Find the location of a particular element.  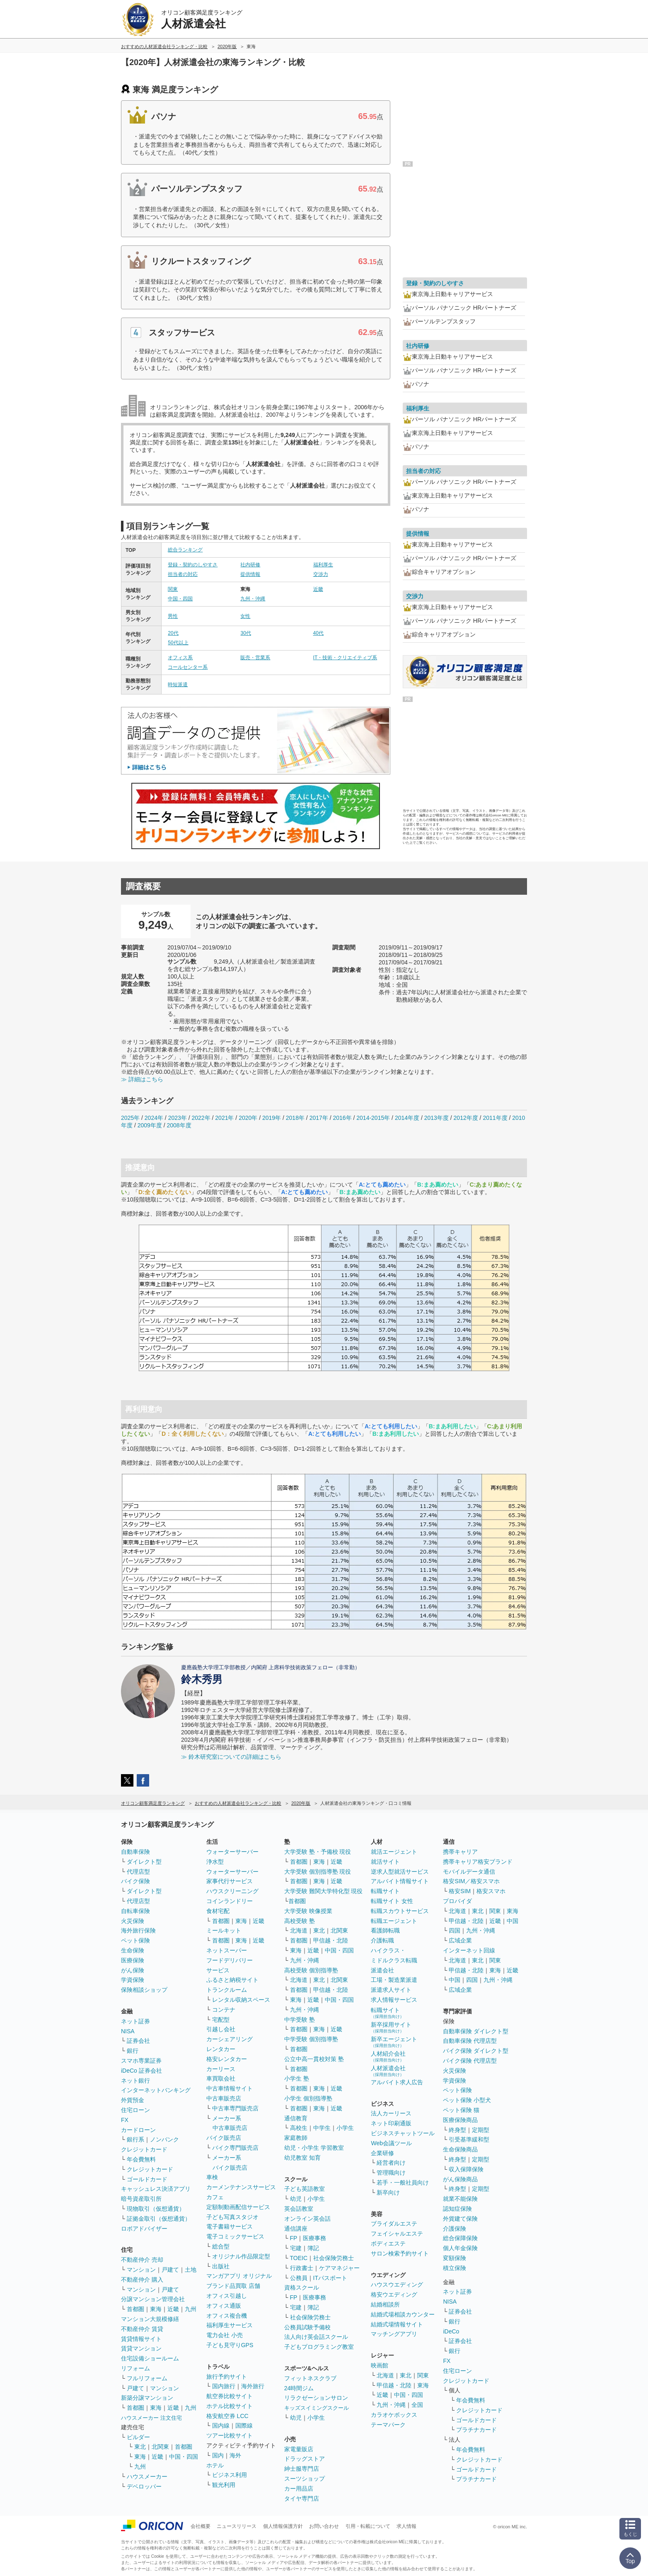

自動車保険 ダイレクト型 is located at coordinates (475, 2031).